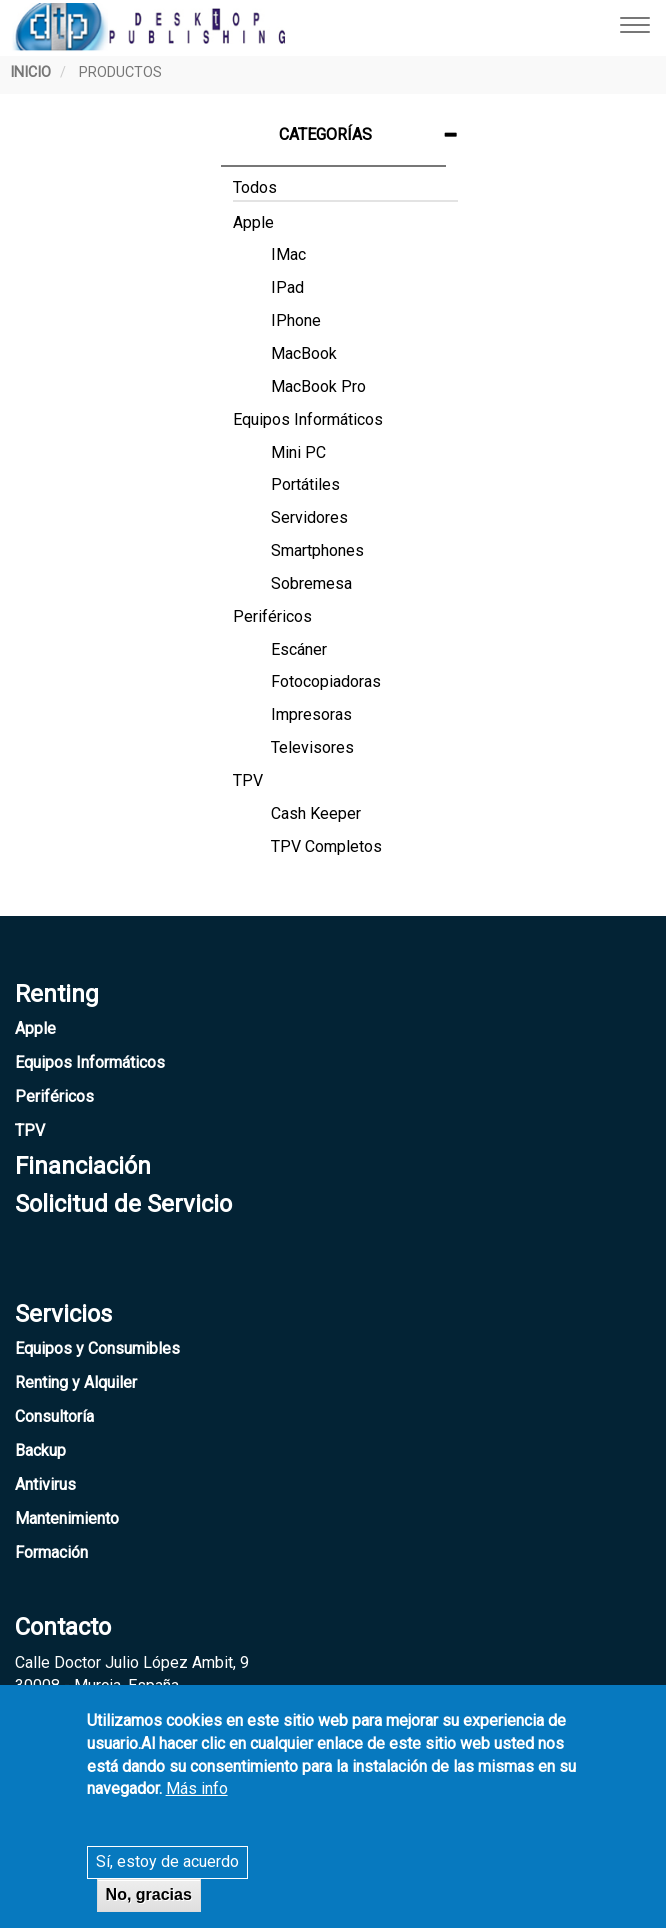 The height and width of the screenshot is (1928, 666). Describe the element at coordinates (167, 1873) in the screenshot. I see `Sí, estoy de acuerdo` at that location.